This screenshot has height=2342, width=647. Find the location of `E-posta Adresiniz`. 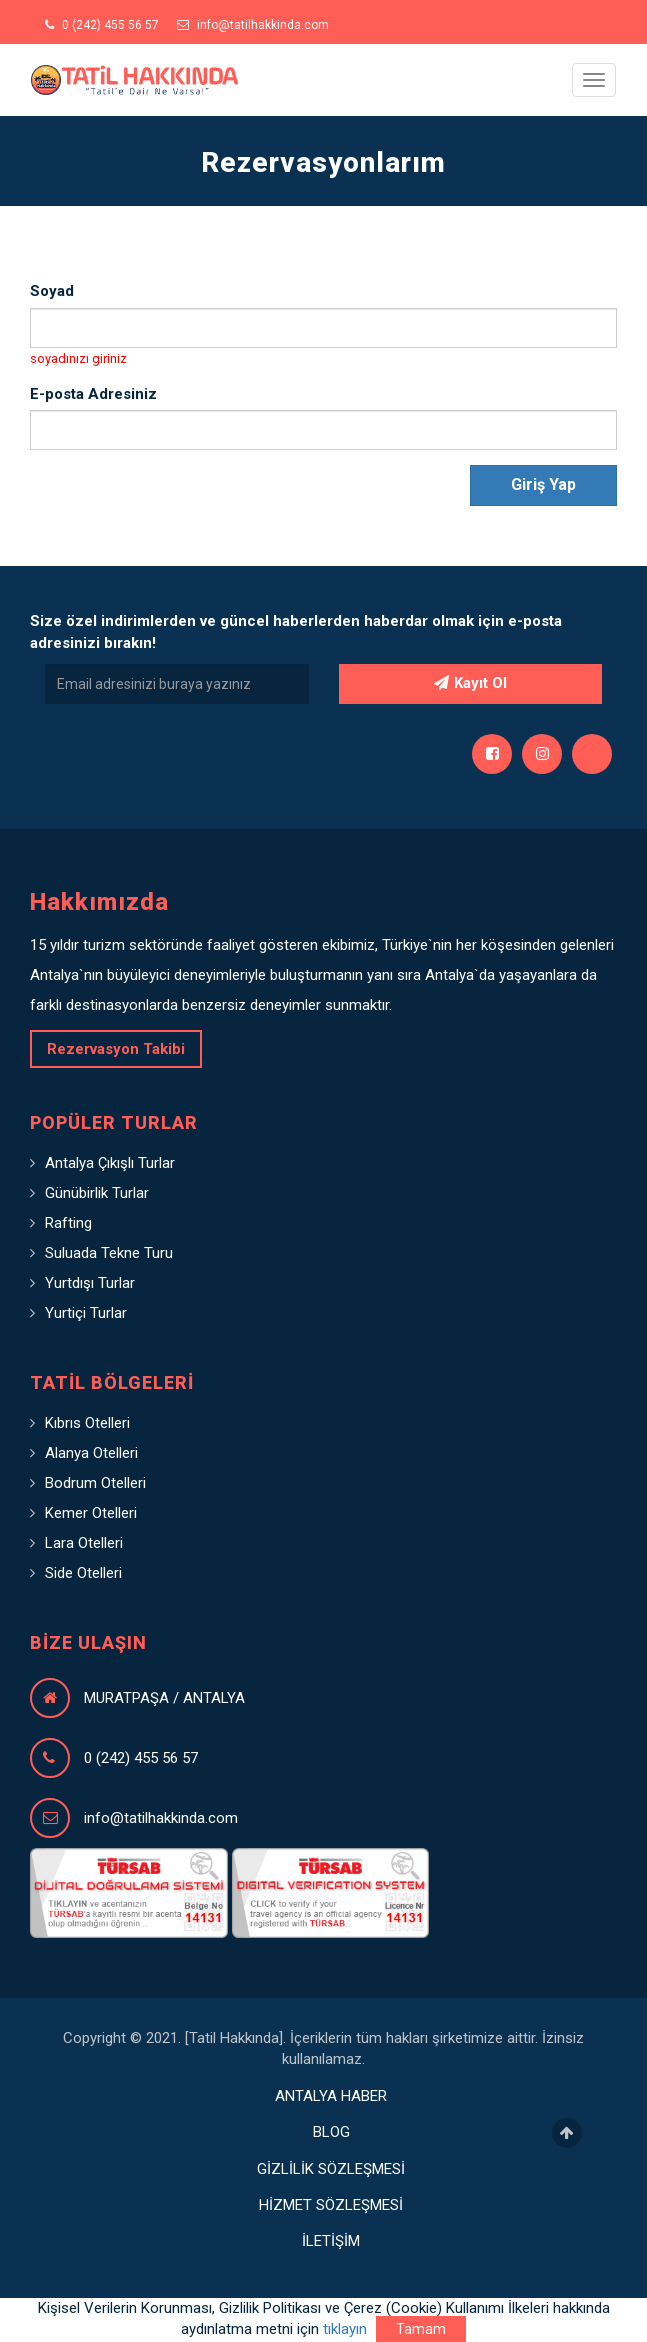

E-posta Adresiniz is located at coordinates (93, 394).